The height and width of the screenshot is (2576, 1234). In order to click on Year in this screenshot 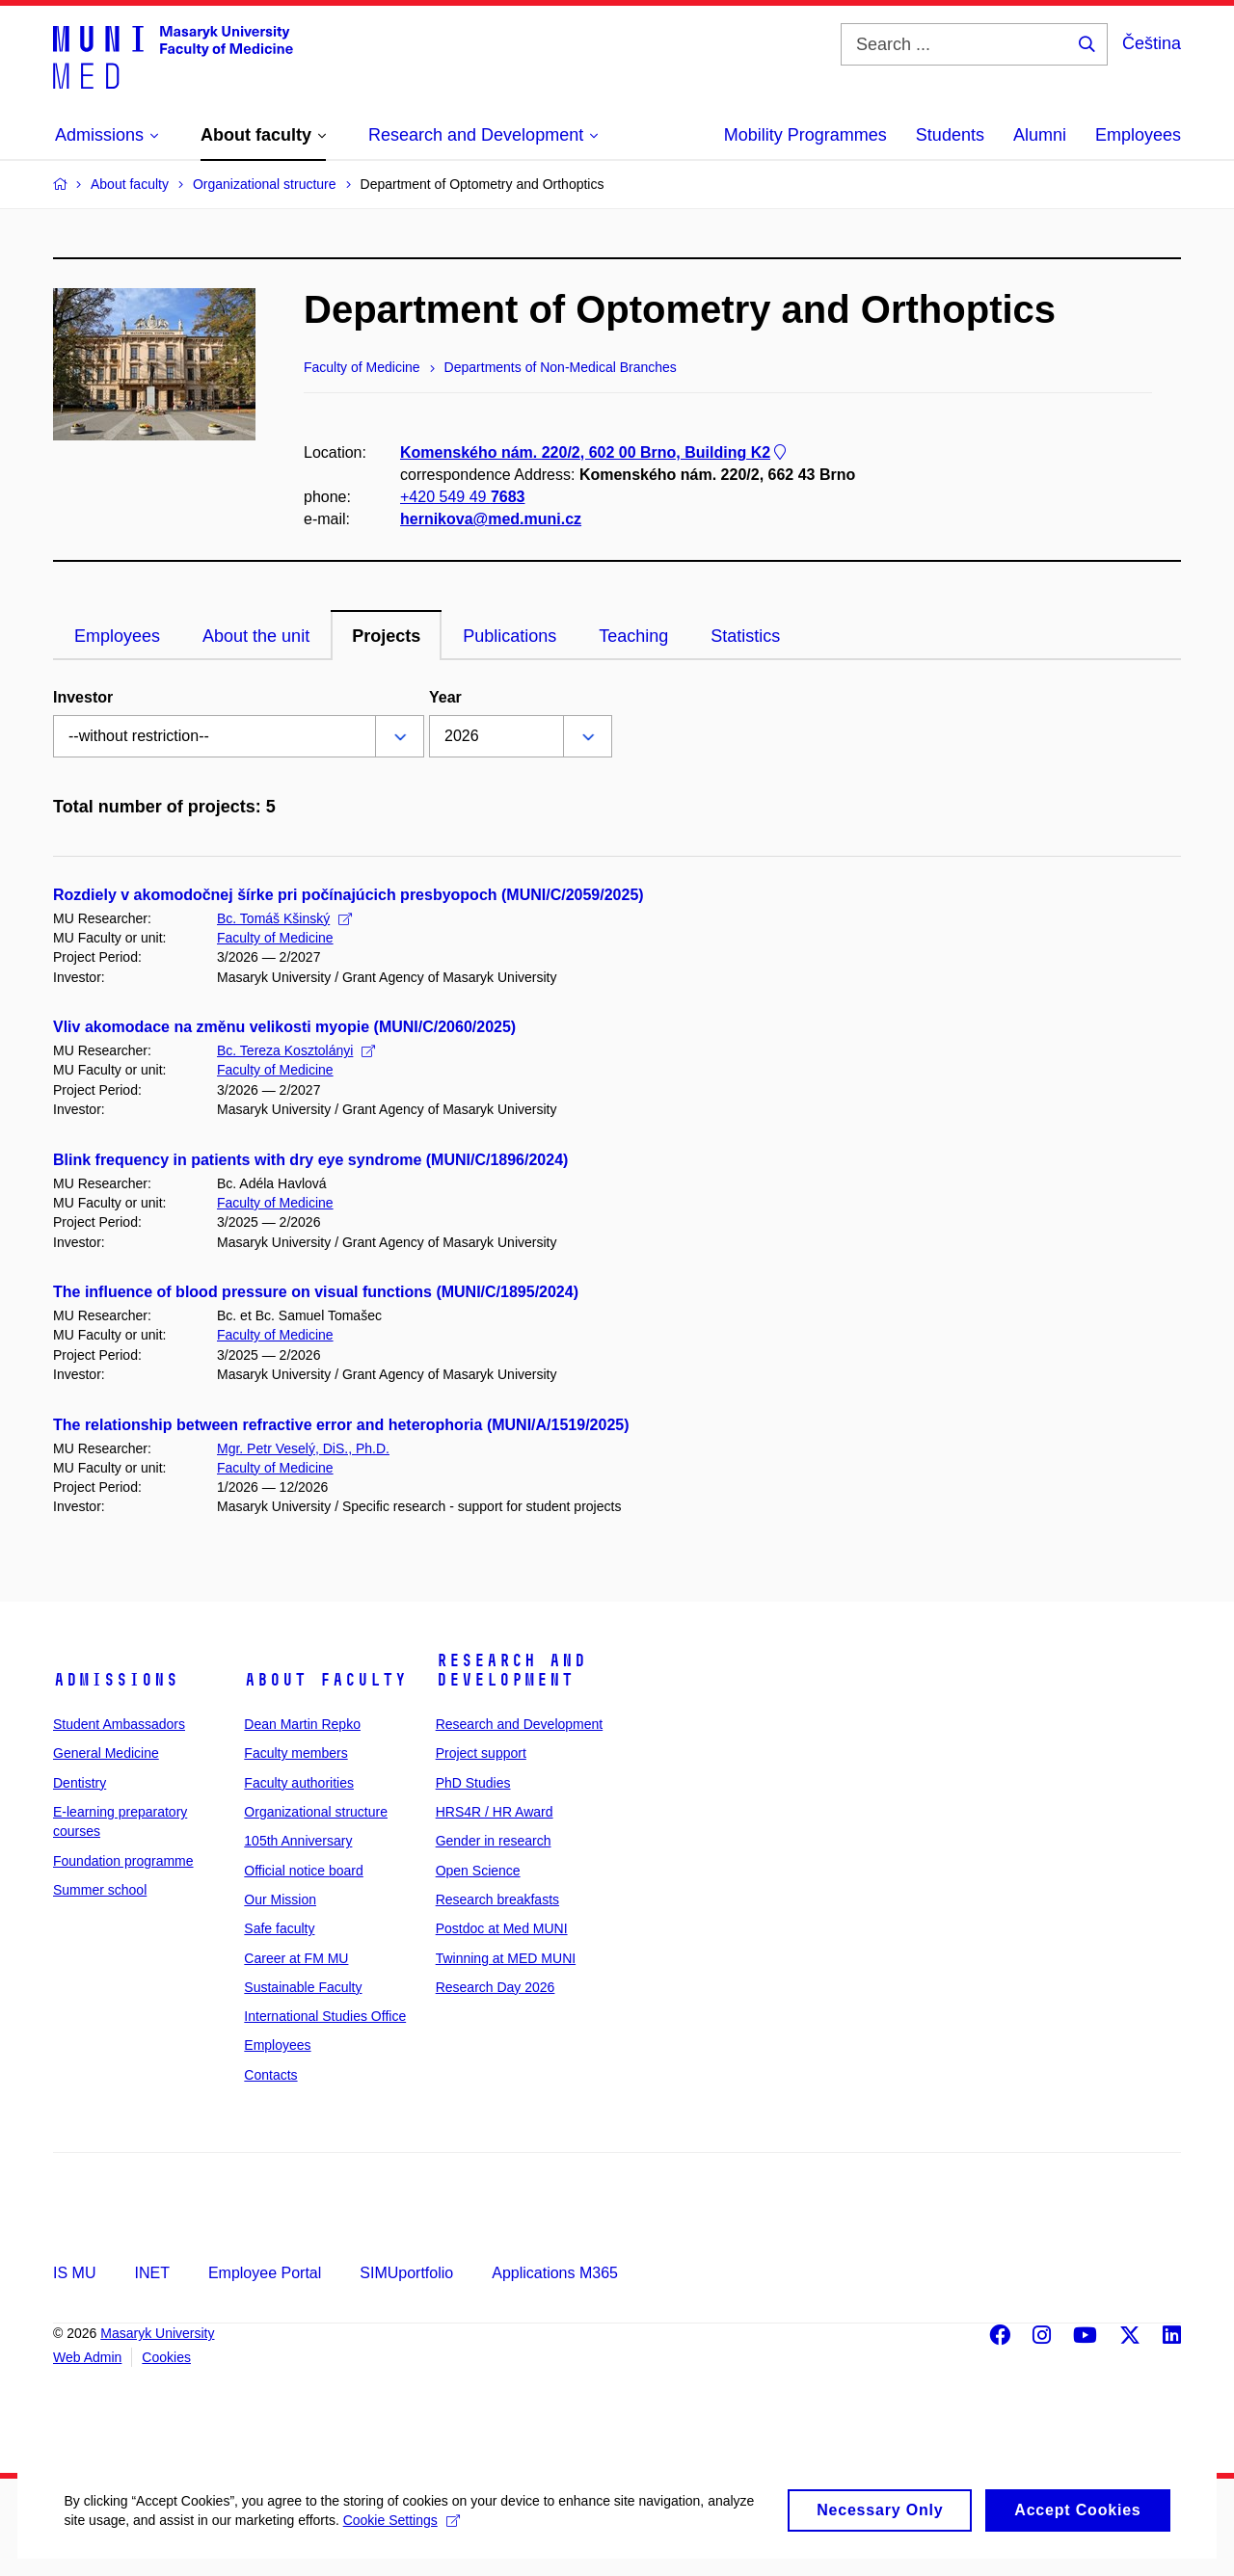, I will do `click(445, 697)`.